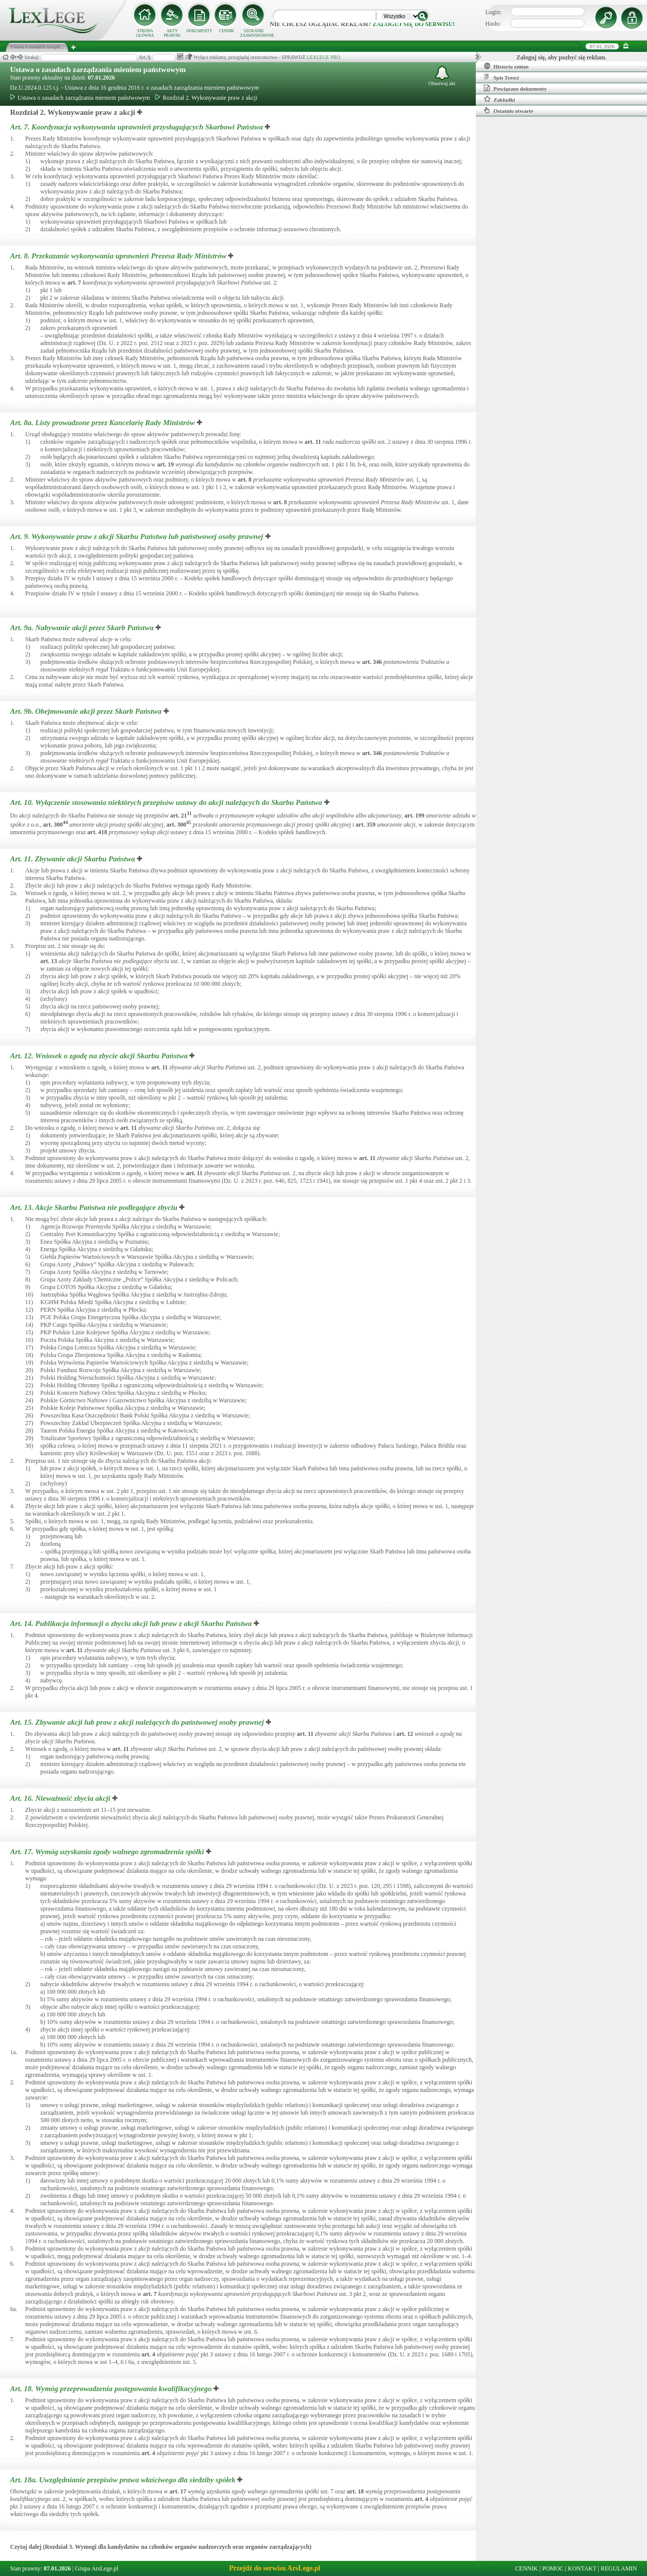 This screenshot has width=647, height=2576. What do you see at coordinates (74, 282) in the screenshot?
I see `art.` at bounding box center [74, 282].